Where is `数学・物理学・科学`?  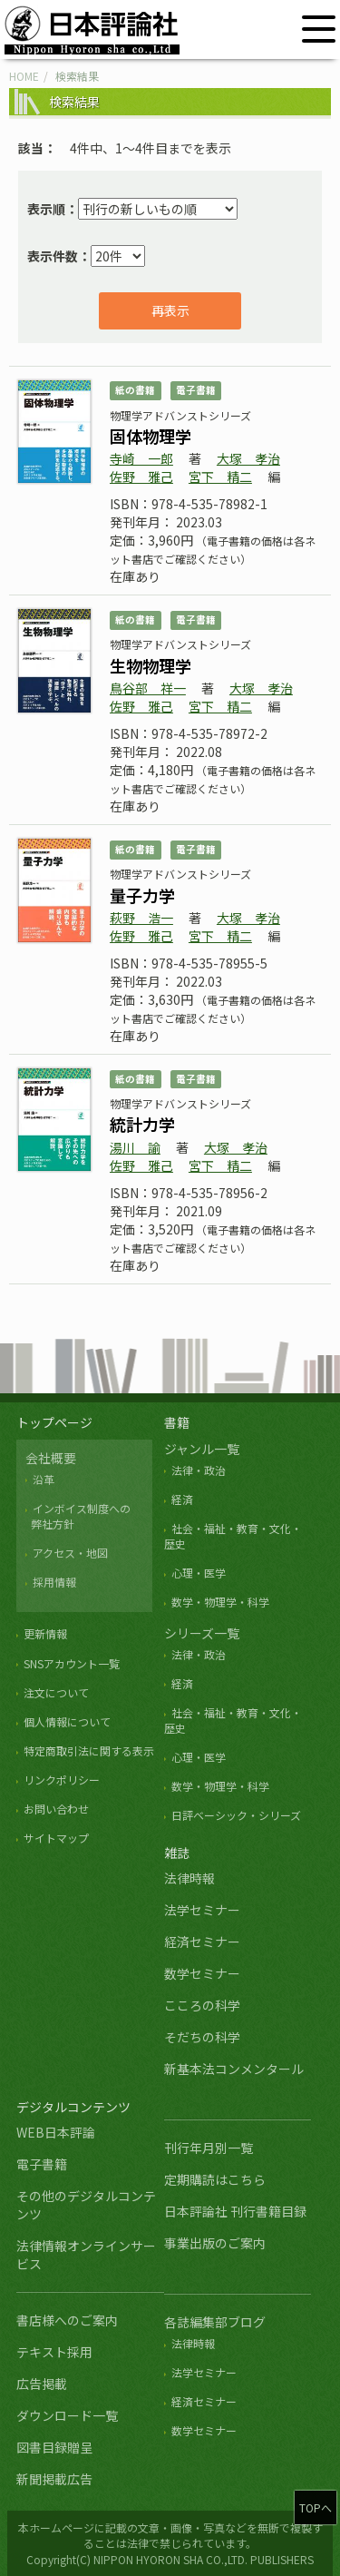
数学・物理学・科学 is located at coordinates (220, 1601).